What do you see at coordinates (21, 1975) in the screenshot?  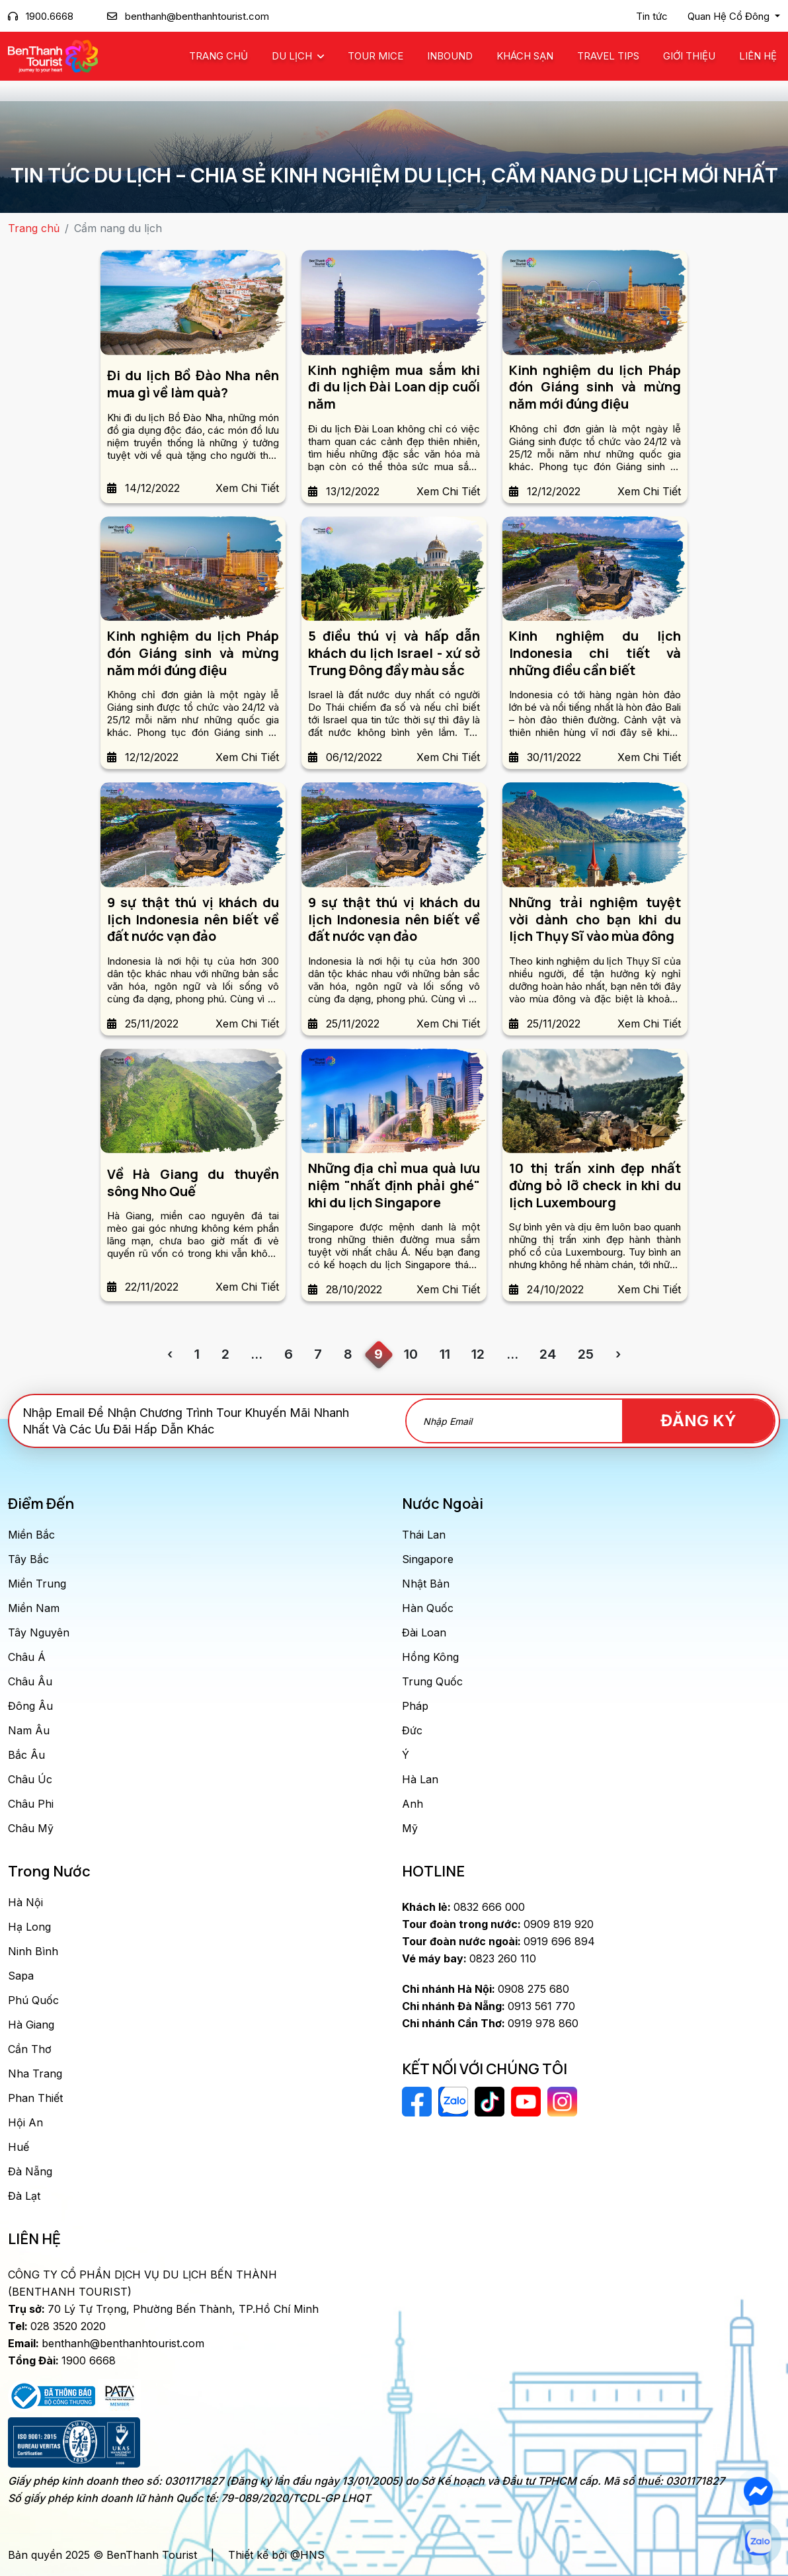 I see `Sapa` at bounding box center [21, 1975].